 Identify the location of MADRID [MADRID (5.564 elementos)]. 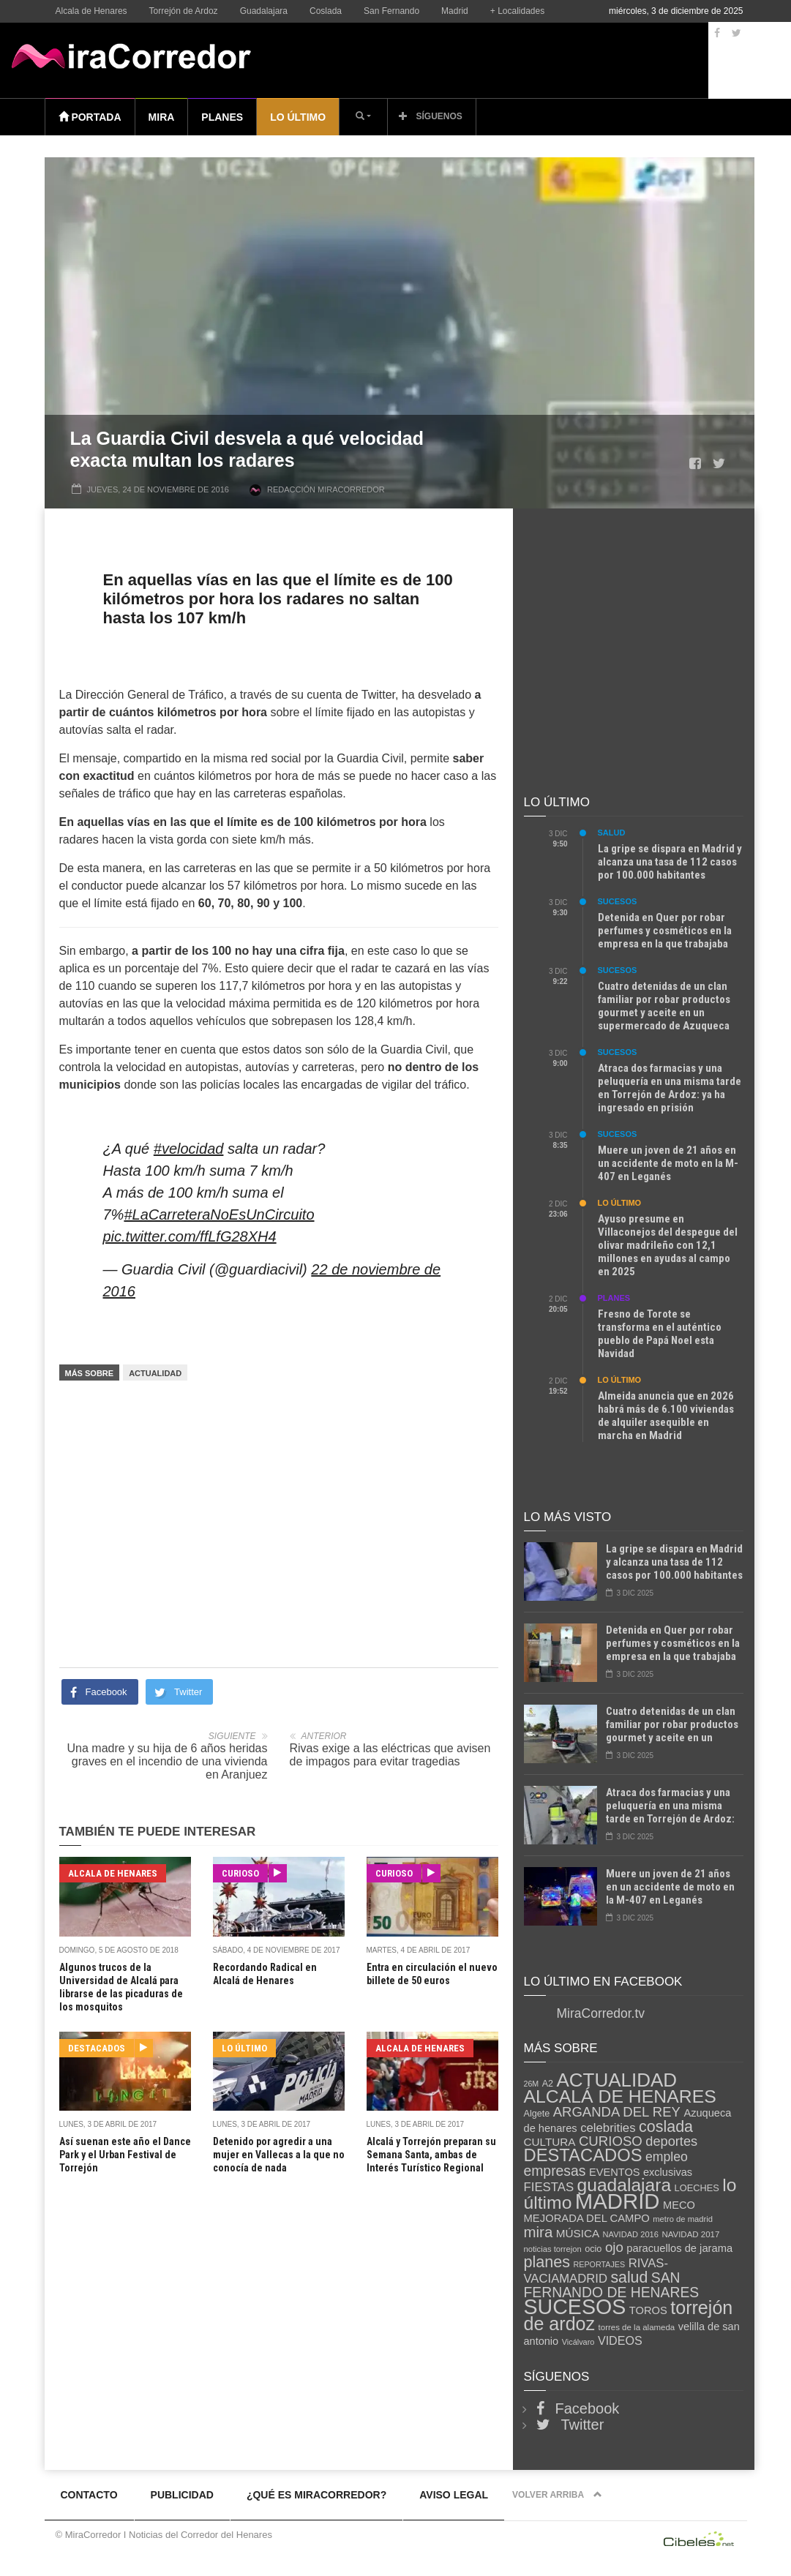
(617, 2201).